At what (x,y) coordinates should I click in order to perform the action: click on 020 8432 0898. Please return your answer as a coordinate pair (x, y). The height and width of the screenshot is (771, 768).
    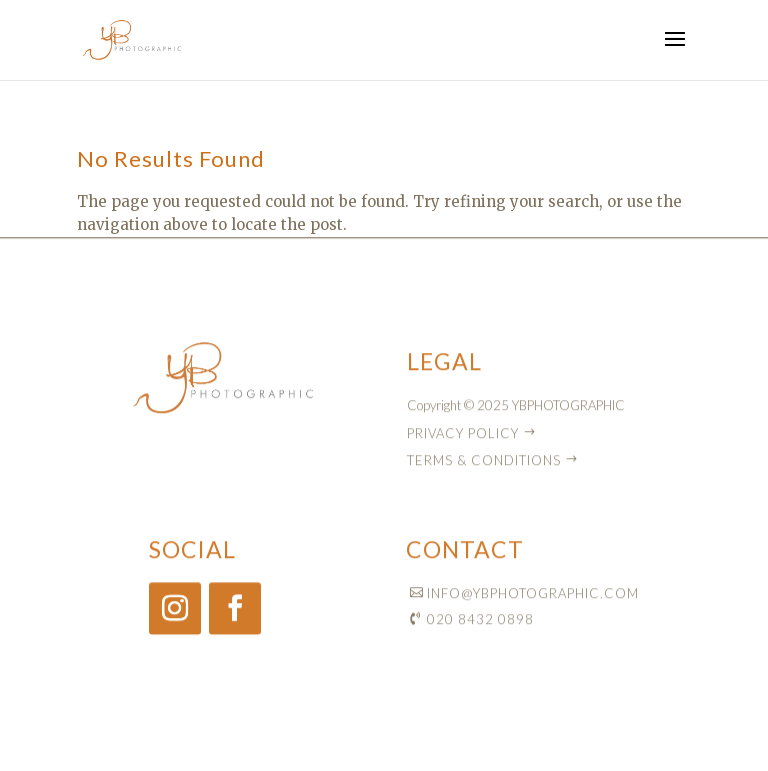
    Looking at the image, I should click on (480, 624).